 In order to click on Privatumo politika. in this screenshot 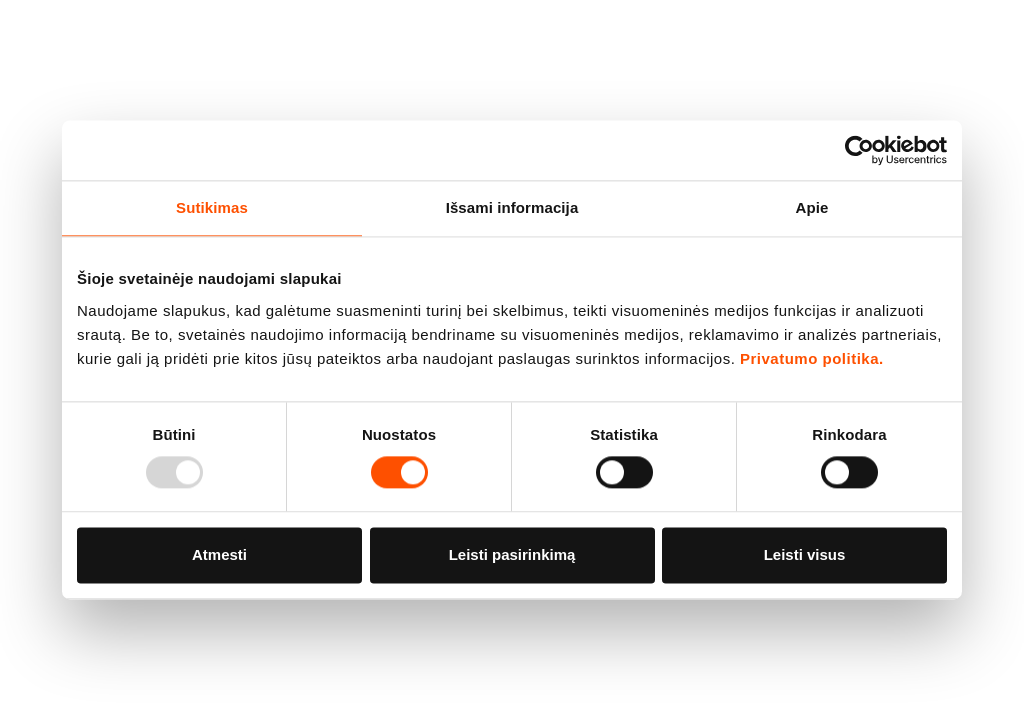, I will do `click(812, 358)`.